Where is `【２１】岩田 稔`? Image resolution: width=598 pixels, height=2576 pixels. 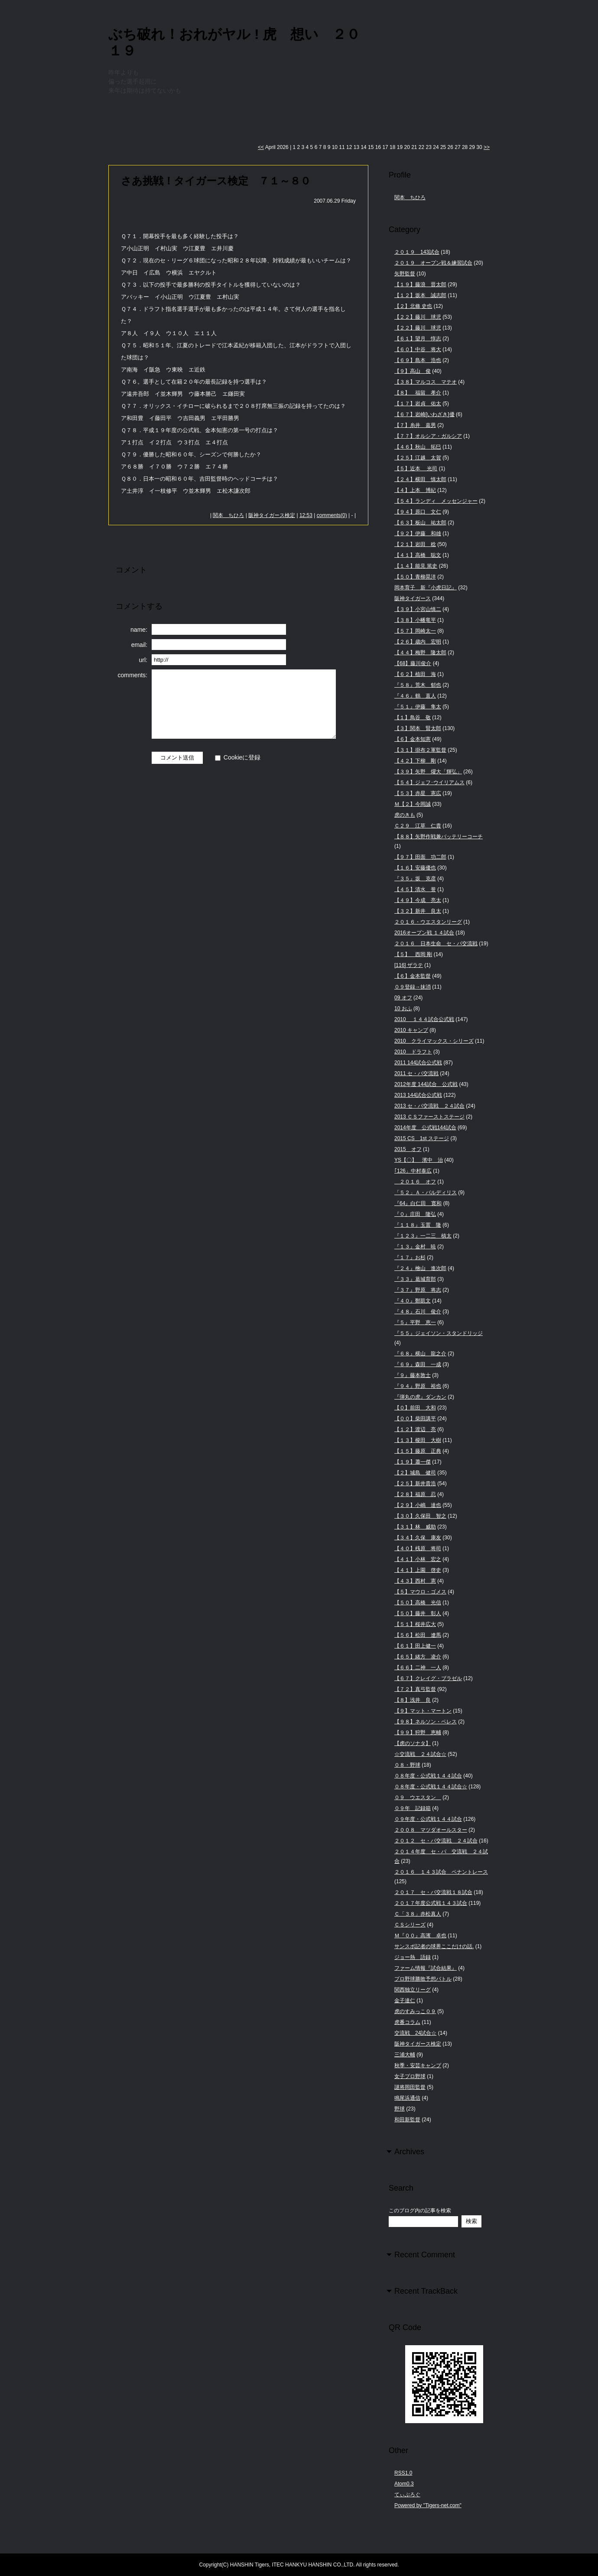 【２１】岩田 稔 is located at coordinates (415, 544).